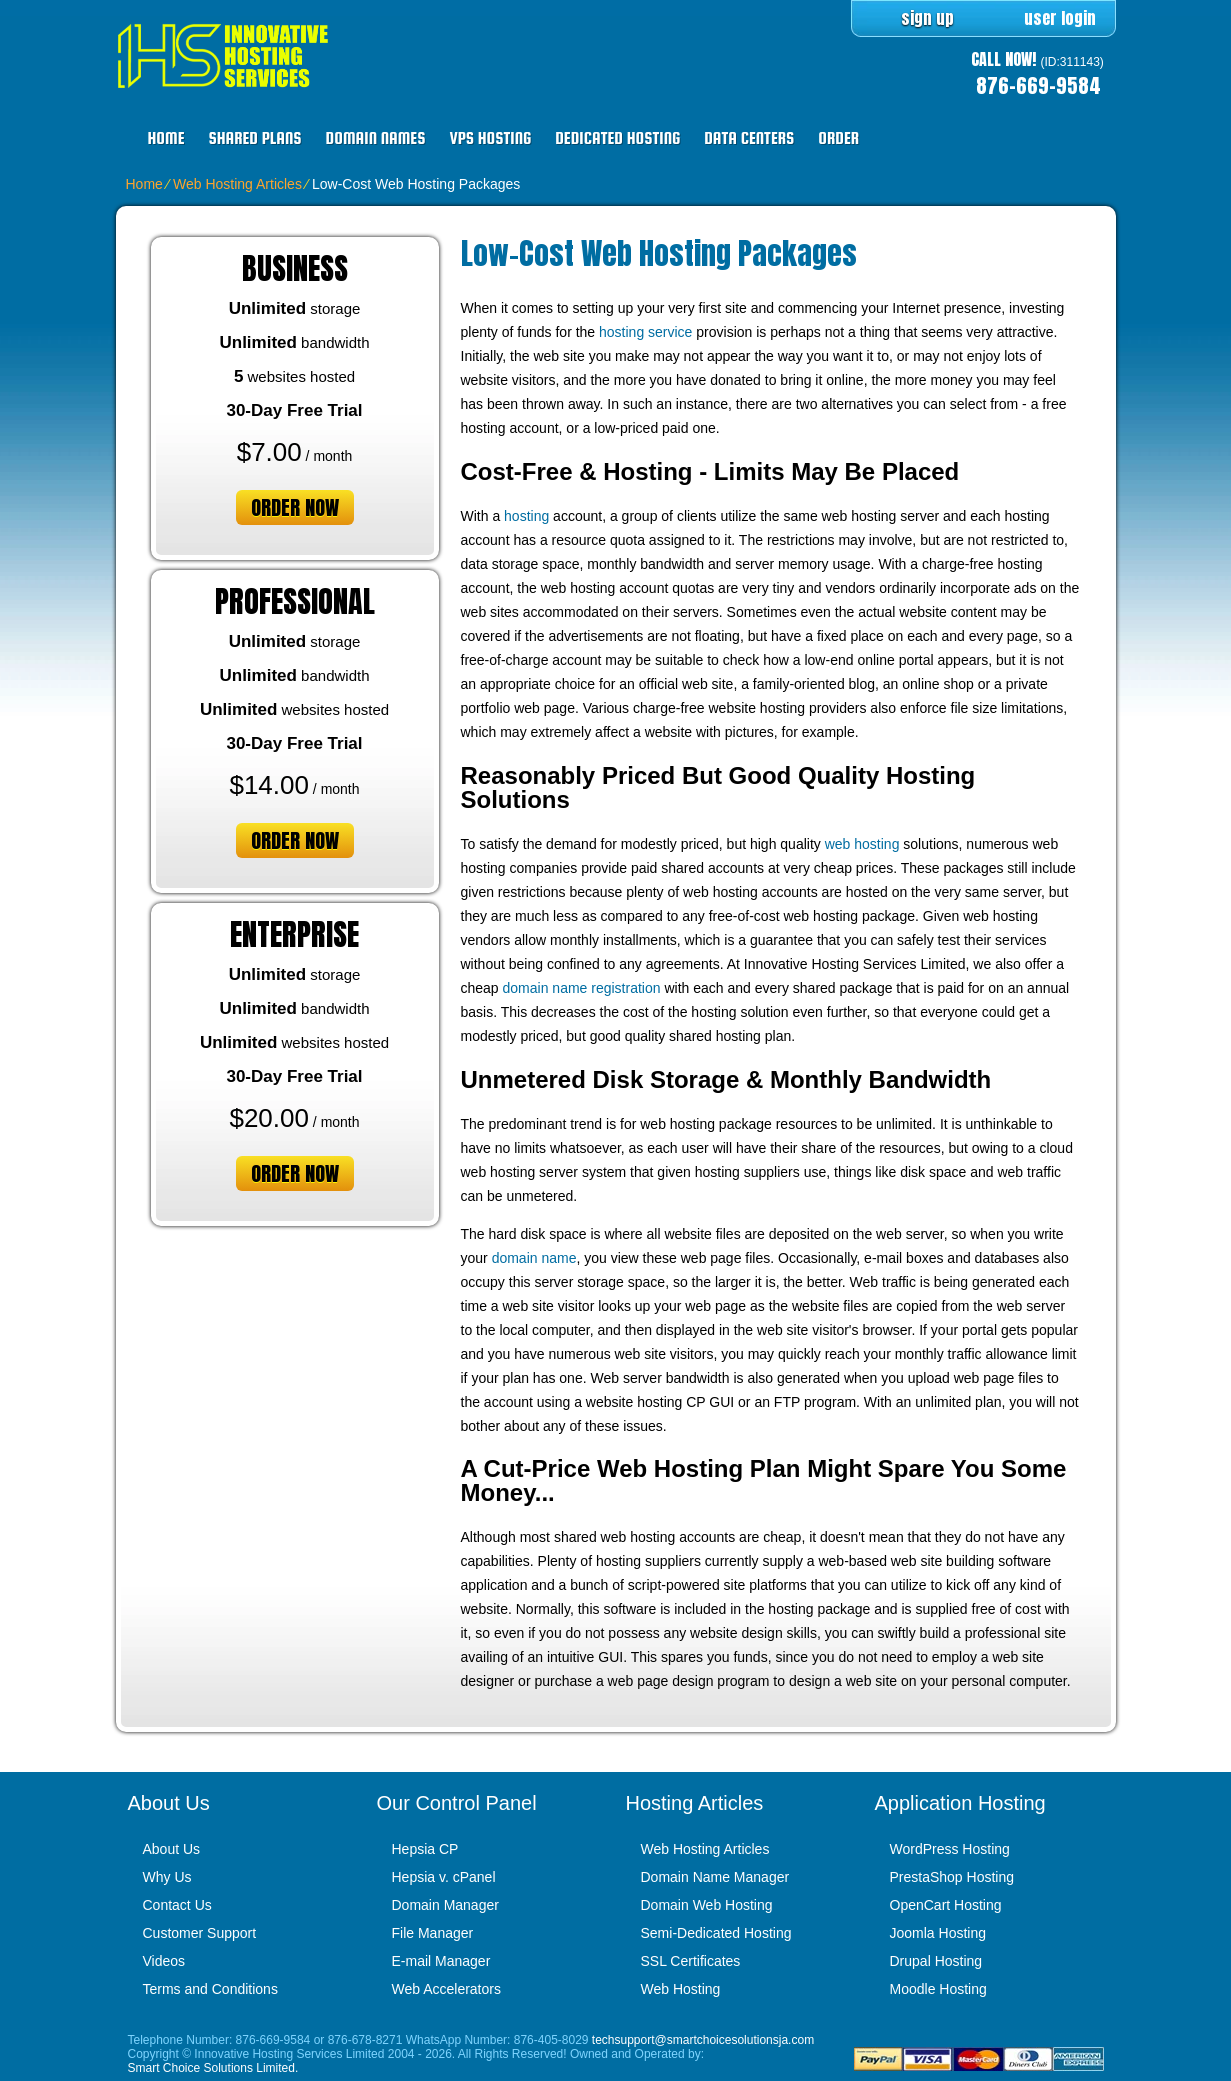 The width and height of the screenshot is (1231, 2081). I want to click on Contact Us, so click(177, 1905).